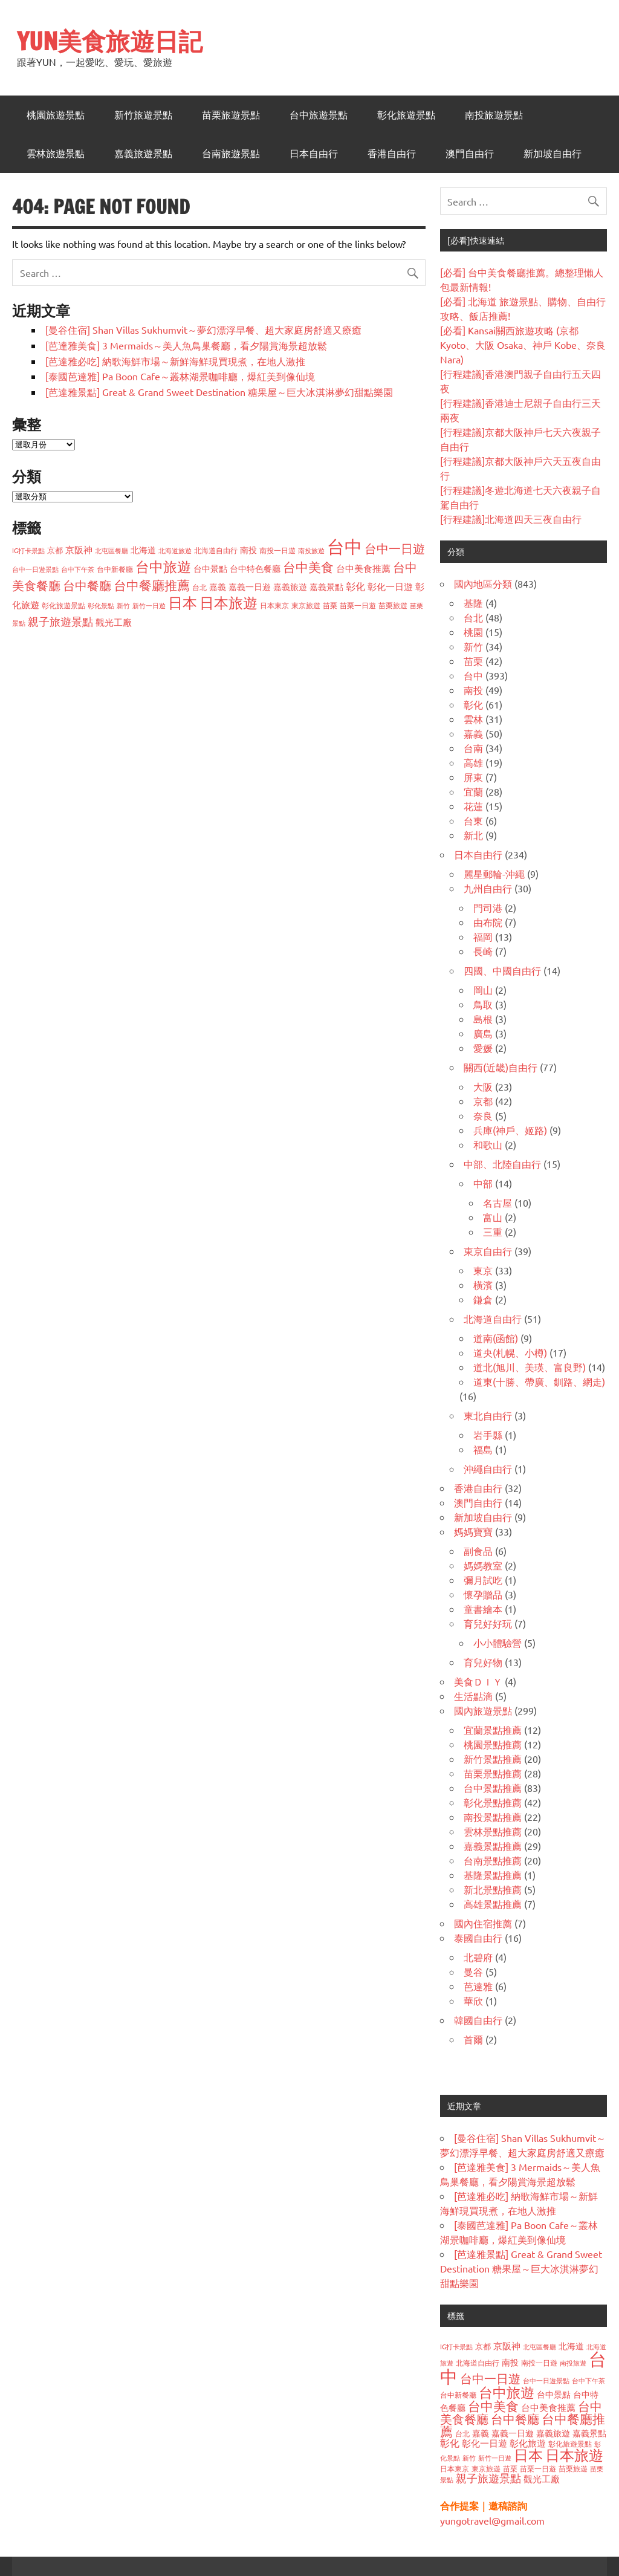  I want to click on 北海道 [北海道 (49 個項目)], so click(143, 549).